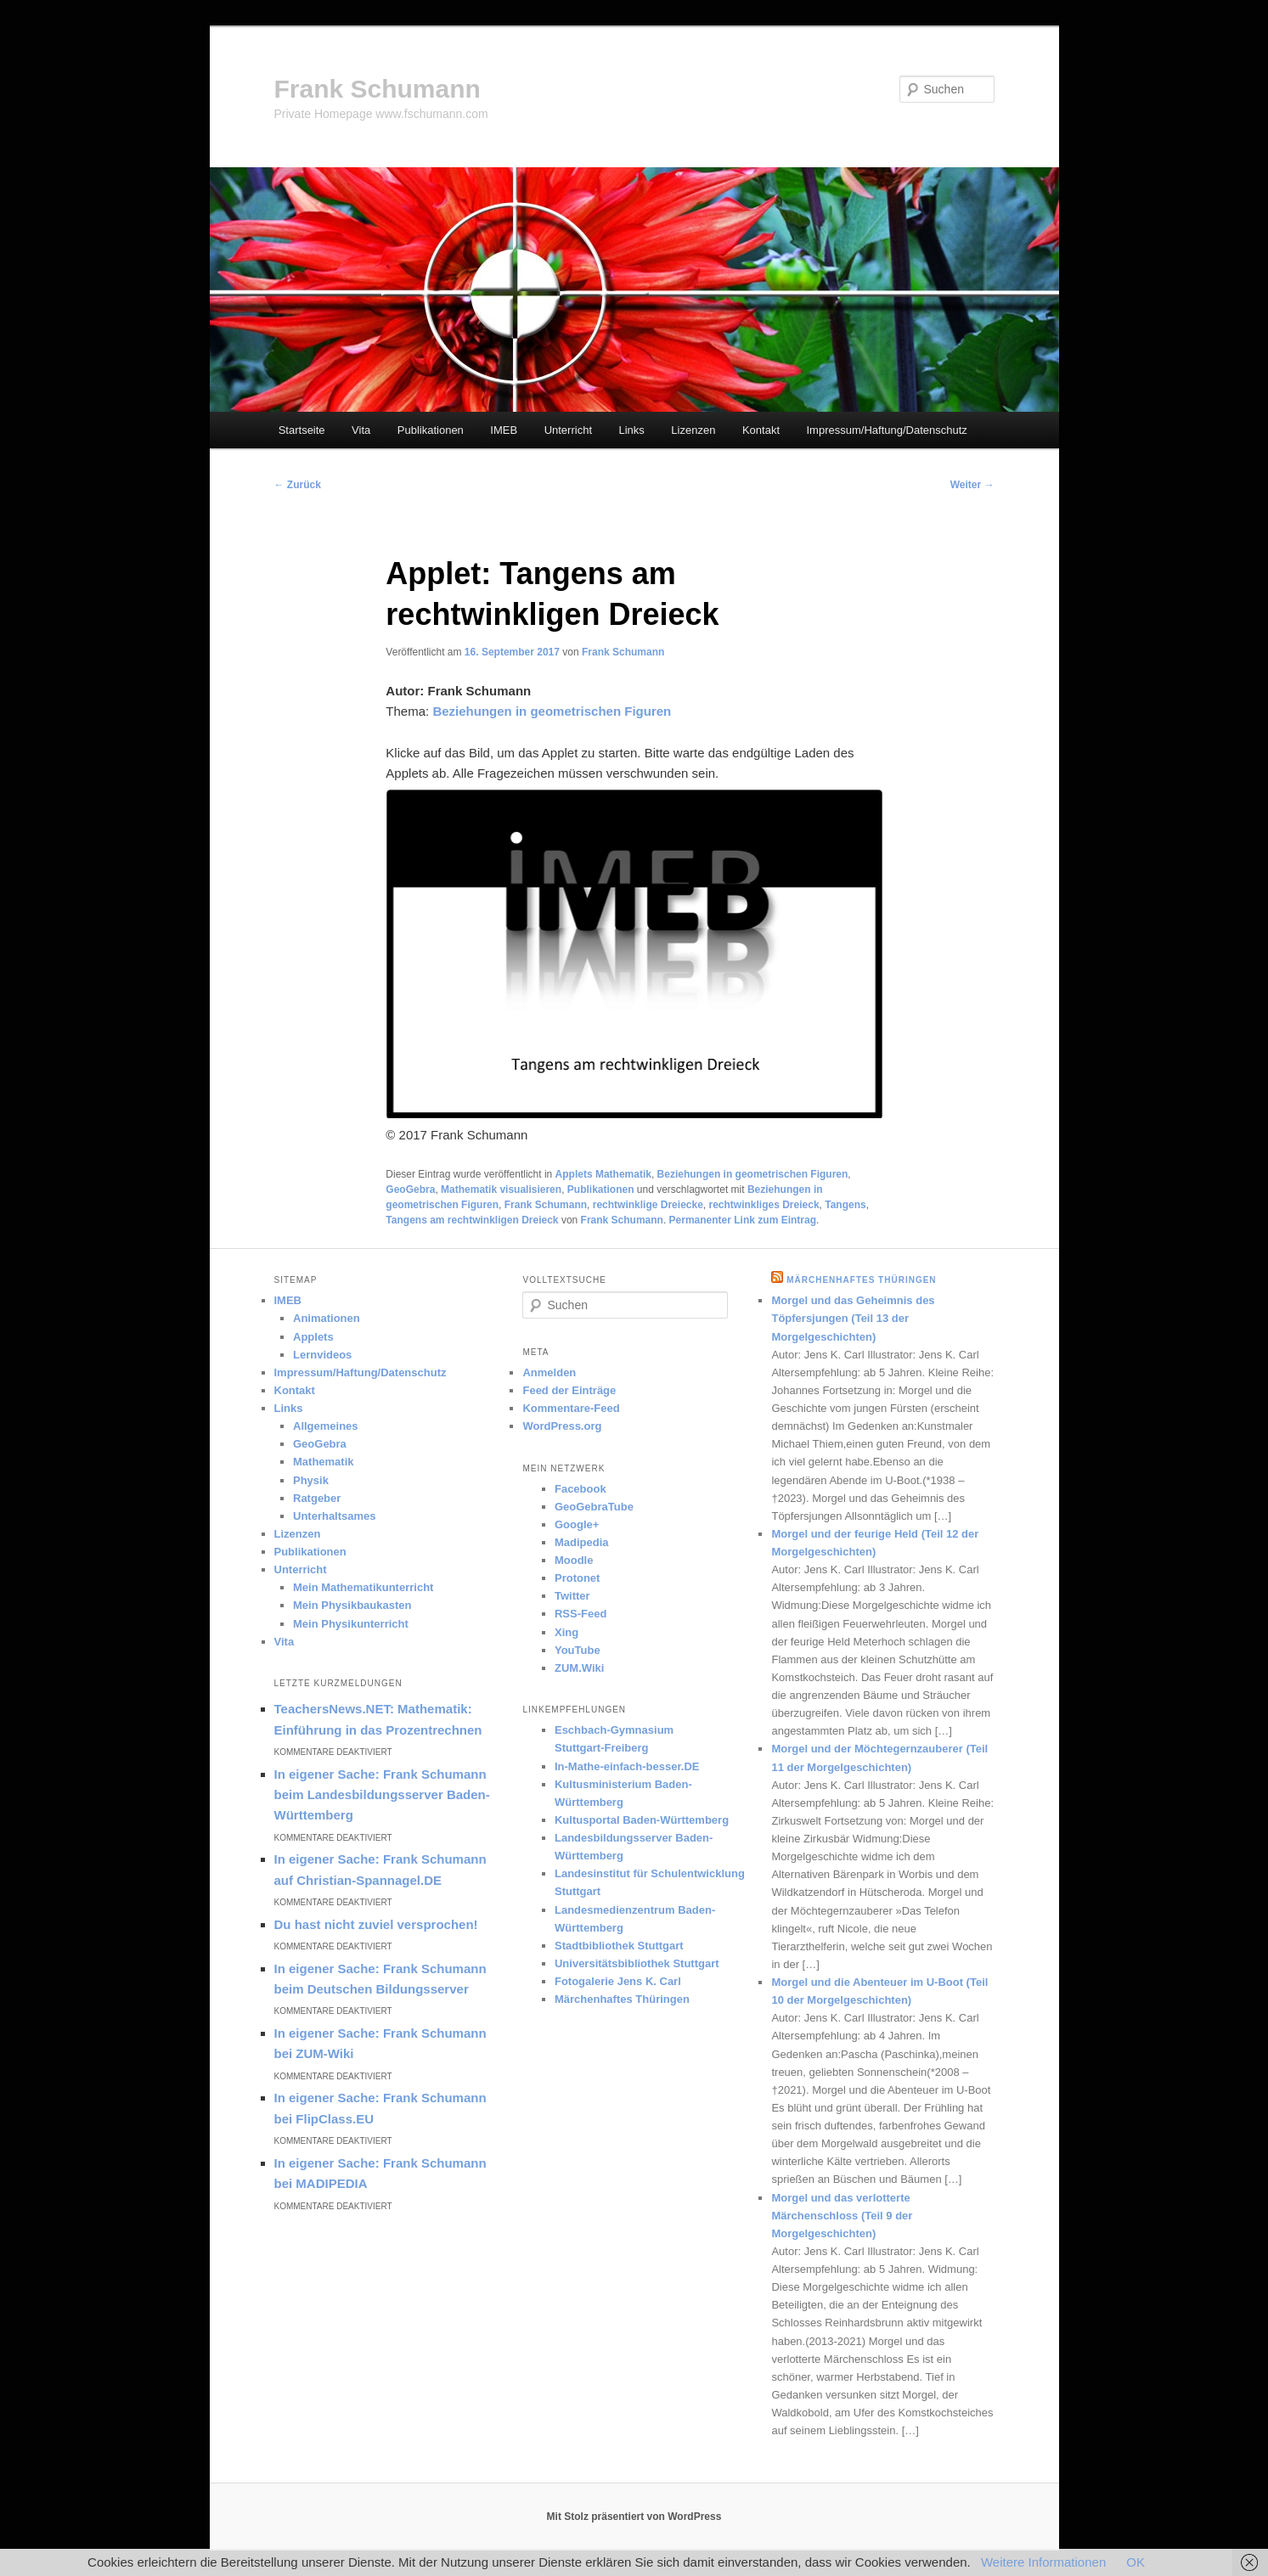  Describe the element at coordinates (972, 485) in the screenshot. I see `Weiter` at that location.